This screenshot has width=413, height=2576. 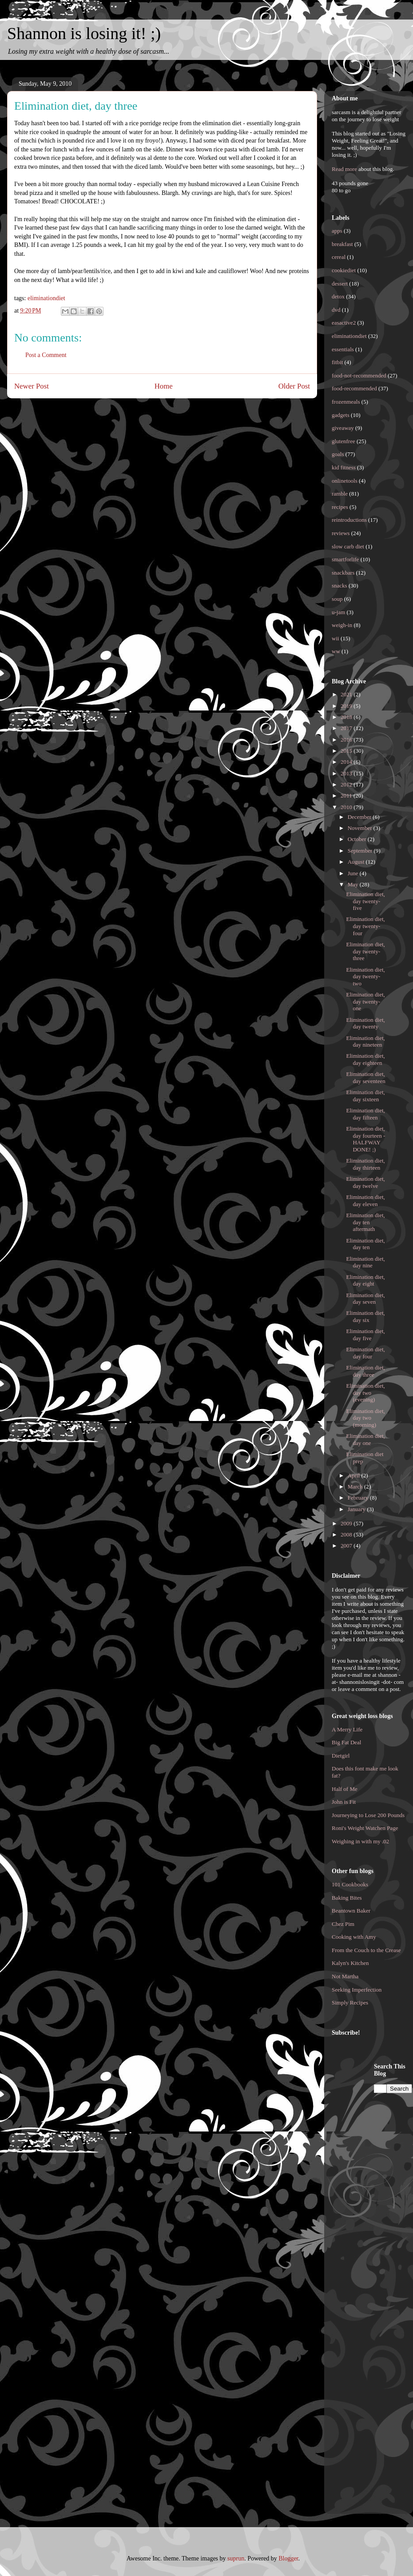 What do you see at coordinates (347, 784) in the screenshot?
I see `2012` at bounding box center [347, 784].